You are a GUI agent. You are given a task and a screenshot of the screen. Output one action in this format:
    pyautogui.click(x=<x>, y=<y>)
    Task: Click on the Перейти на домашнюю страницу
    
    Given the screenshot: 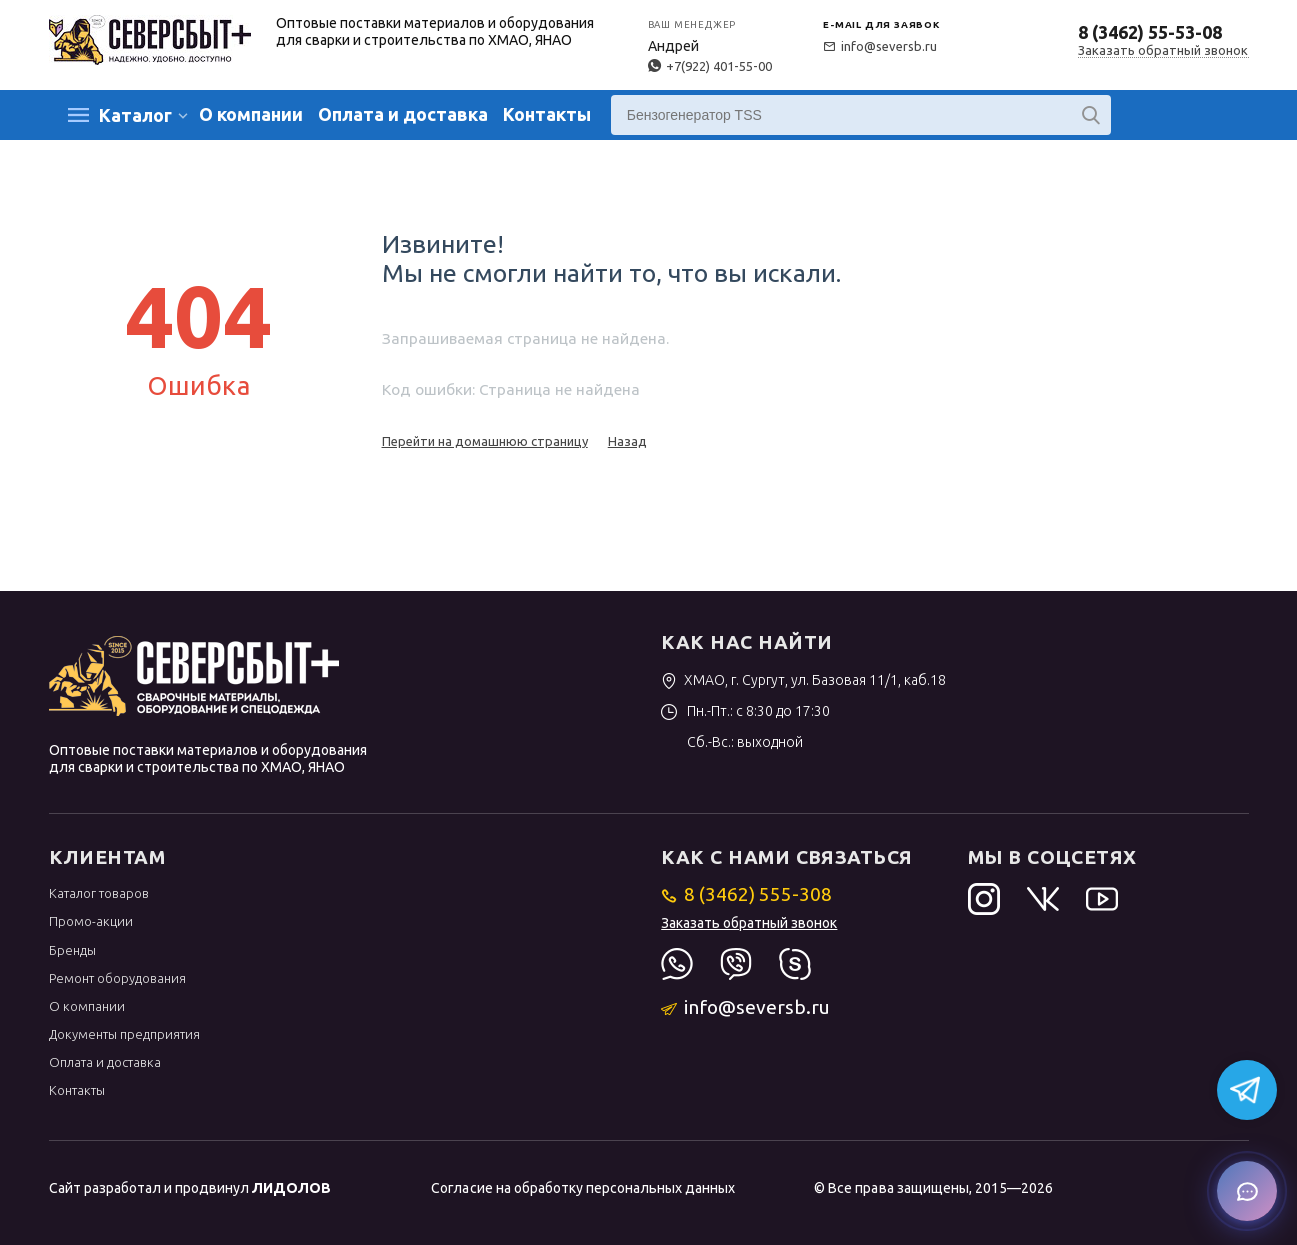 What is the action you would take?
    pyautogui.click(x=485, y=441)
    